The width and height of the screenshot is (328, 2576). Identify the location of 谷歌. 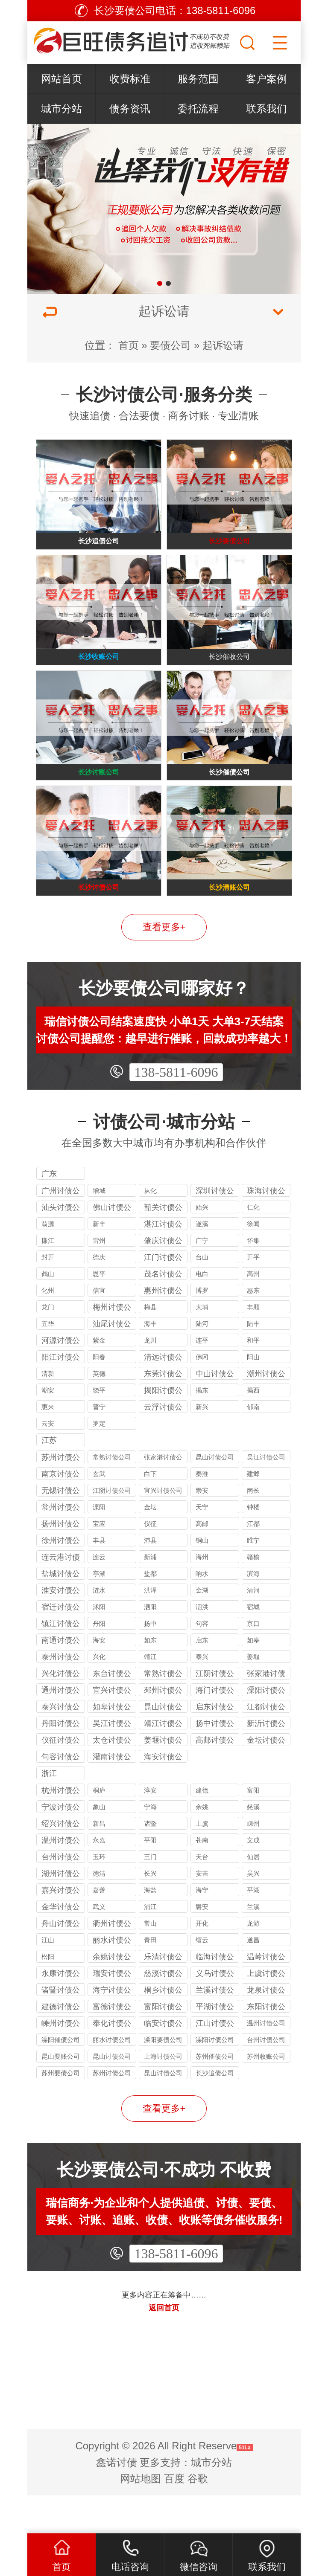
(197, 2516).